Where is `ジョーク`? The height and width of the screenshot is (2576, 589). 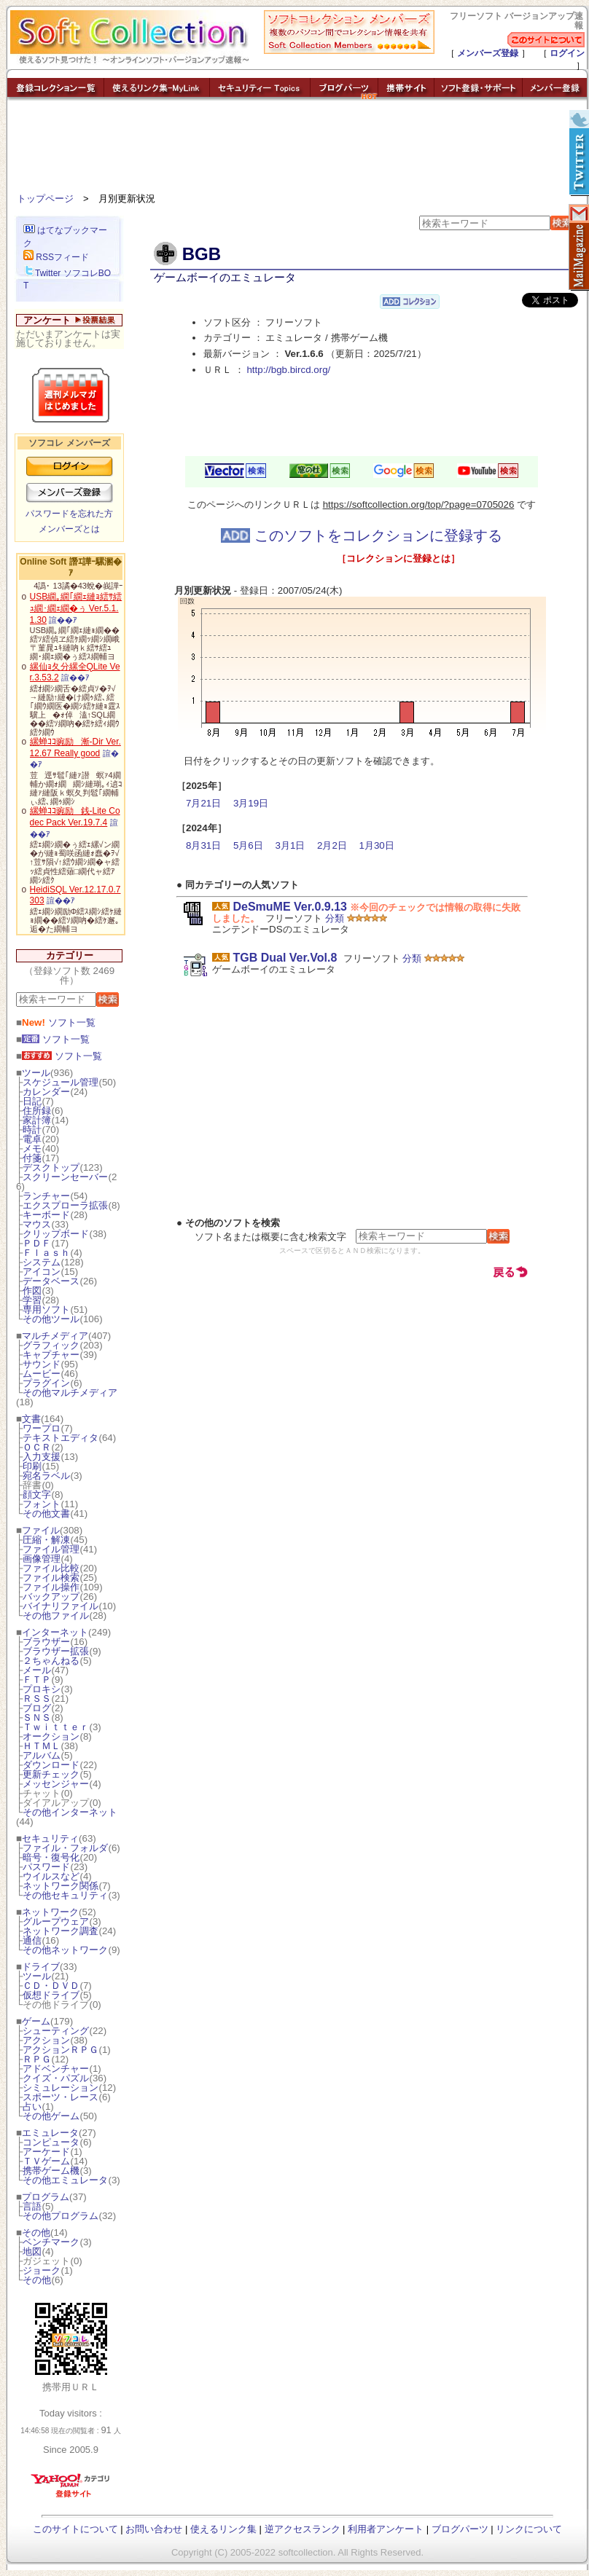 ジョーク is located at coordinates (42, 2270).